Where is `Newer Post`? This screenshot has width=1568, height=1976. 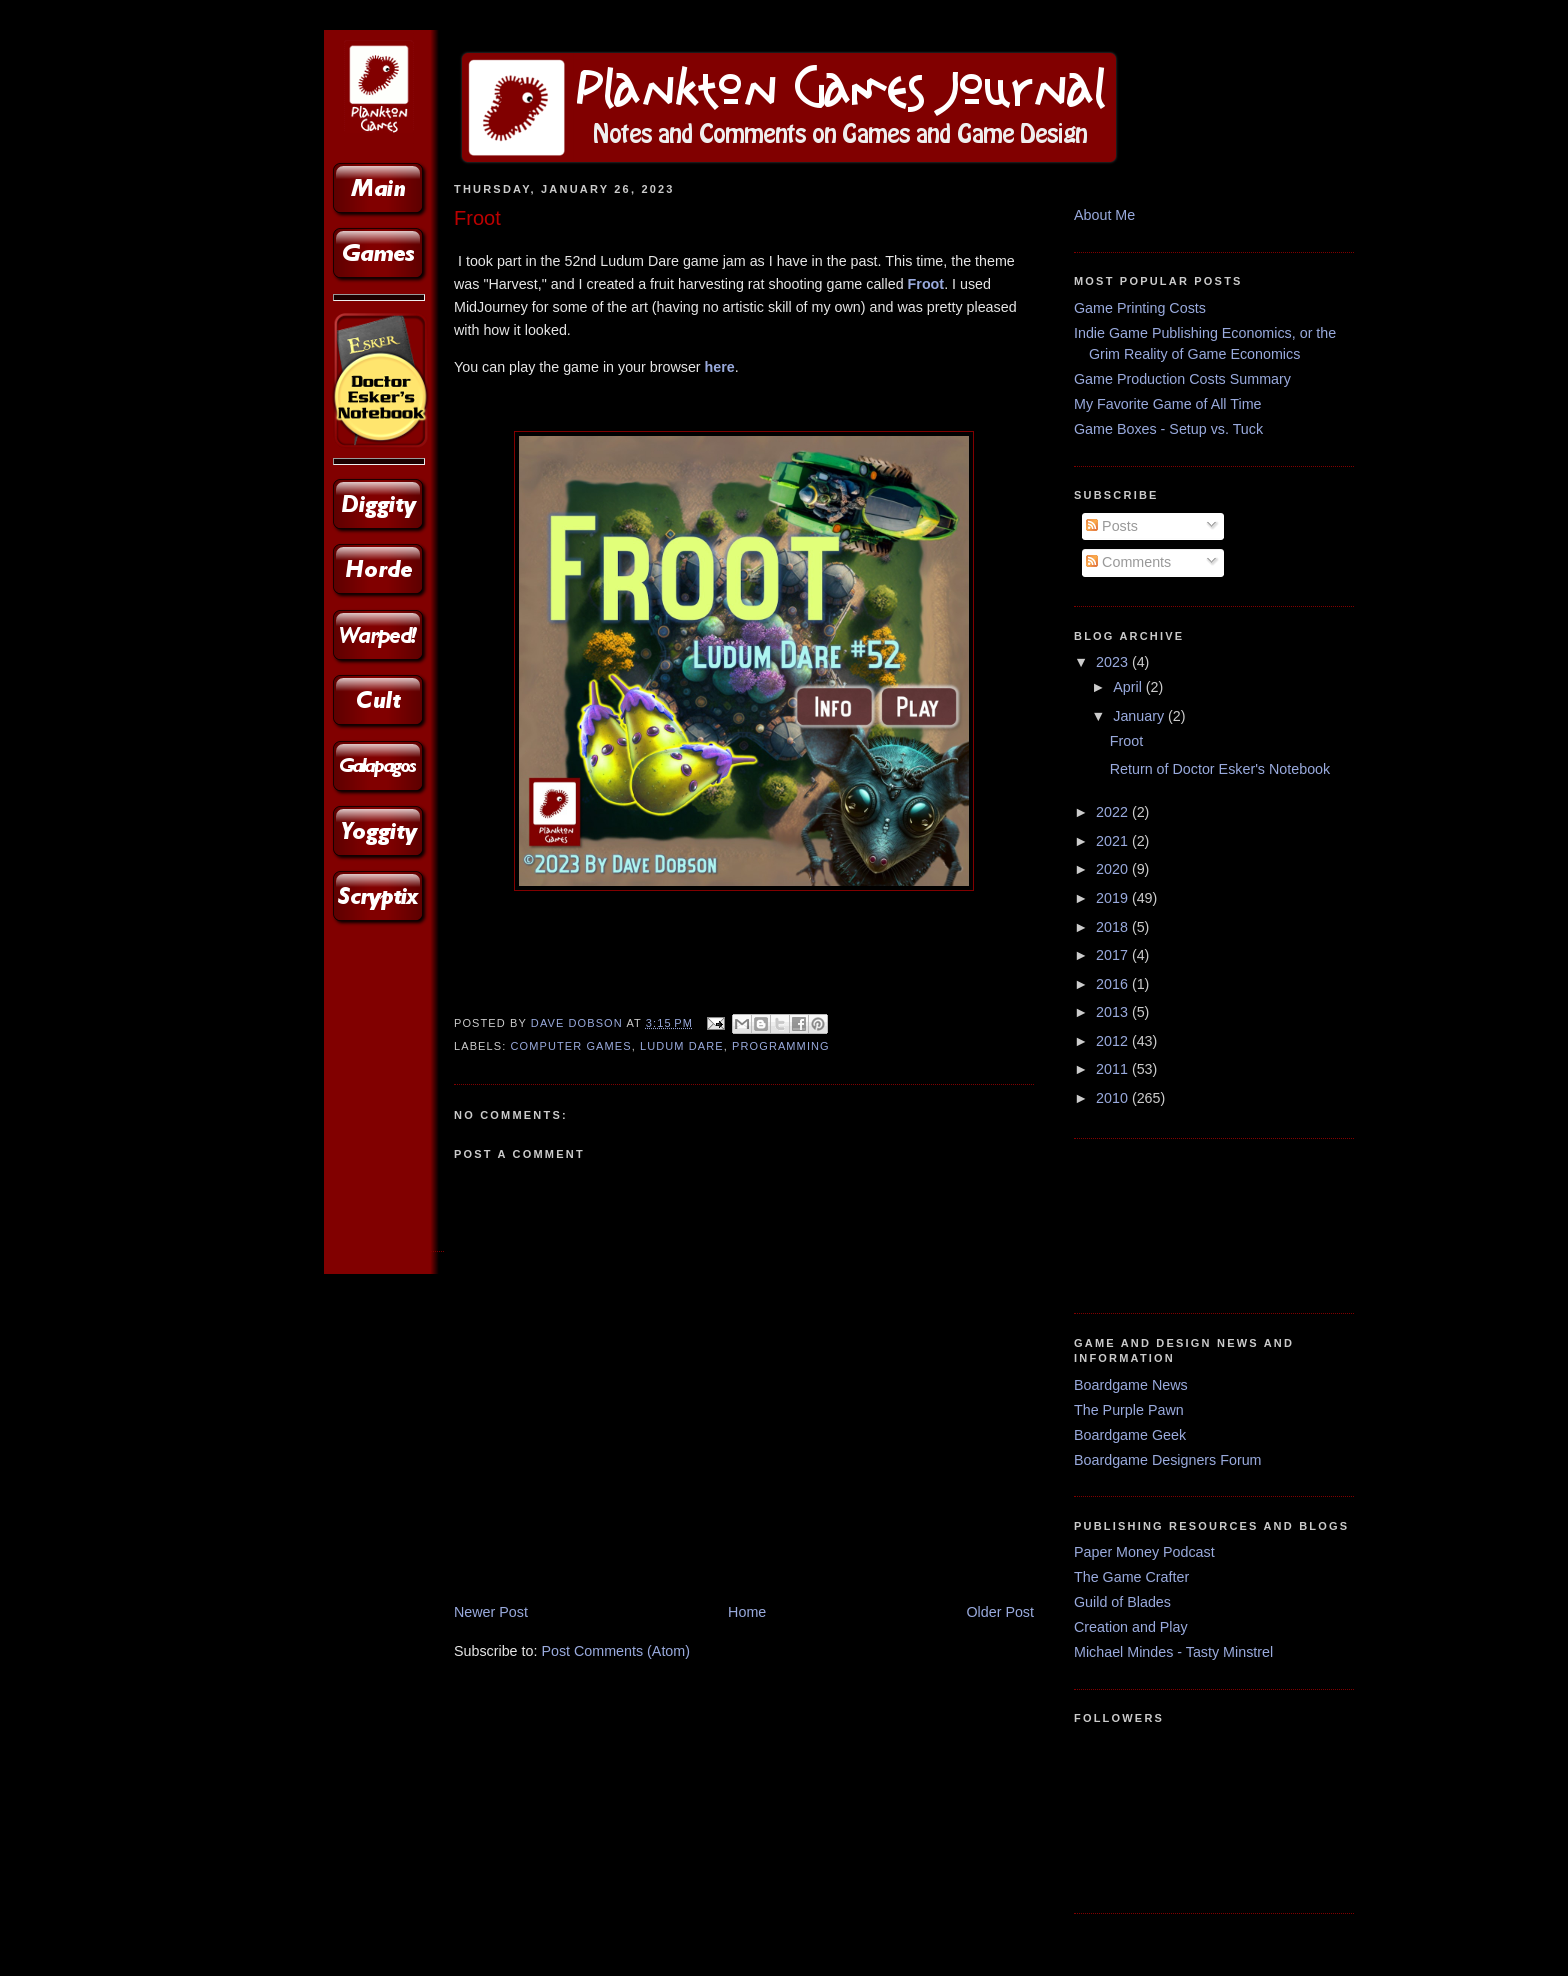 Newer Post is located at coordinates (491, 1612).